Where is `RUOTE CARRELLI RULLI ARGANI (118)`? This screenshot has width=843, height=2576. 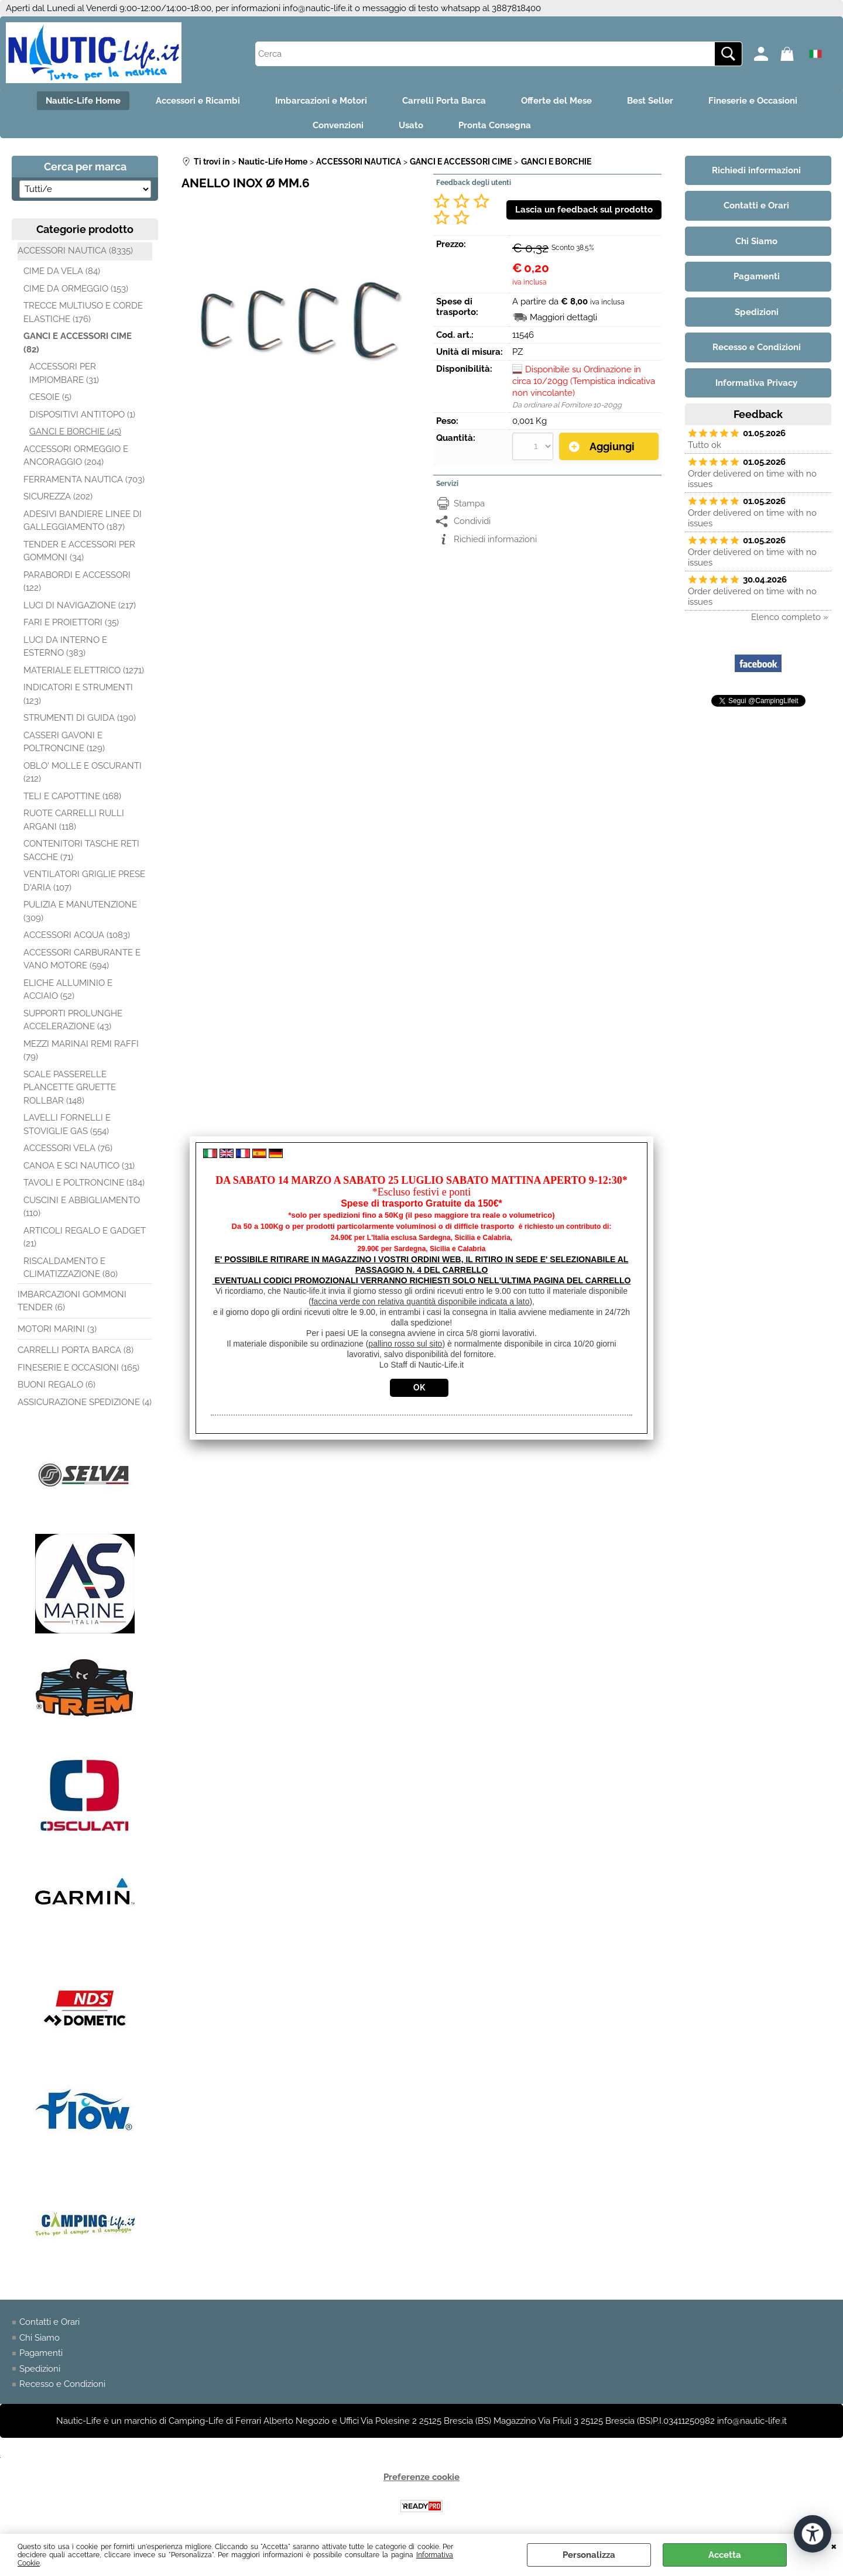 RUOTE CARRELLI RULLI ARGANI (118) is located at coordinates (73, 820).